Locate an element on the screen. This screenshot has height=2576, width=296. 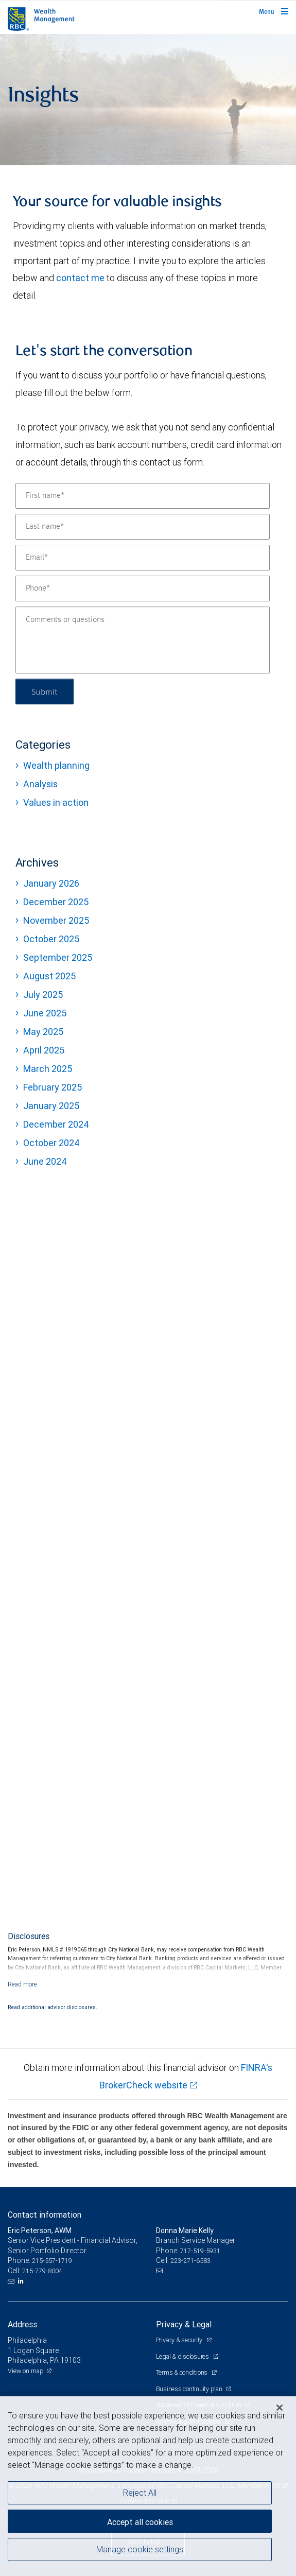
Accept all cookies is located at coordinates (140, 2522).